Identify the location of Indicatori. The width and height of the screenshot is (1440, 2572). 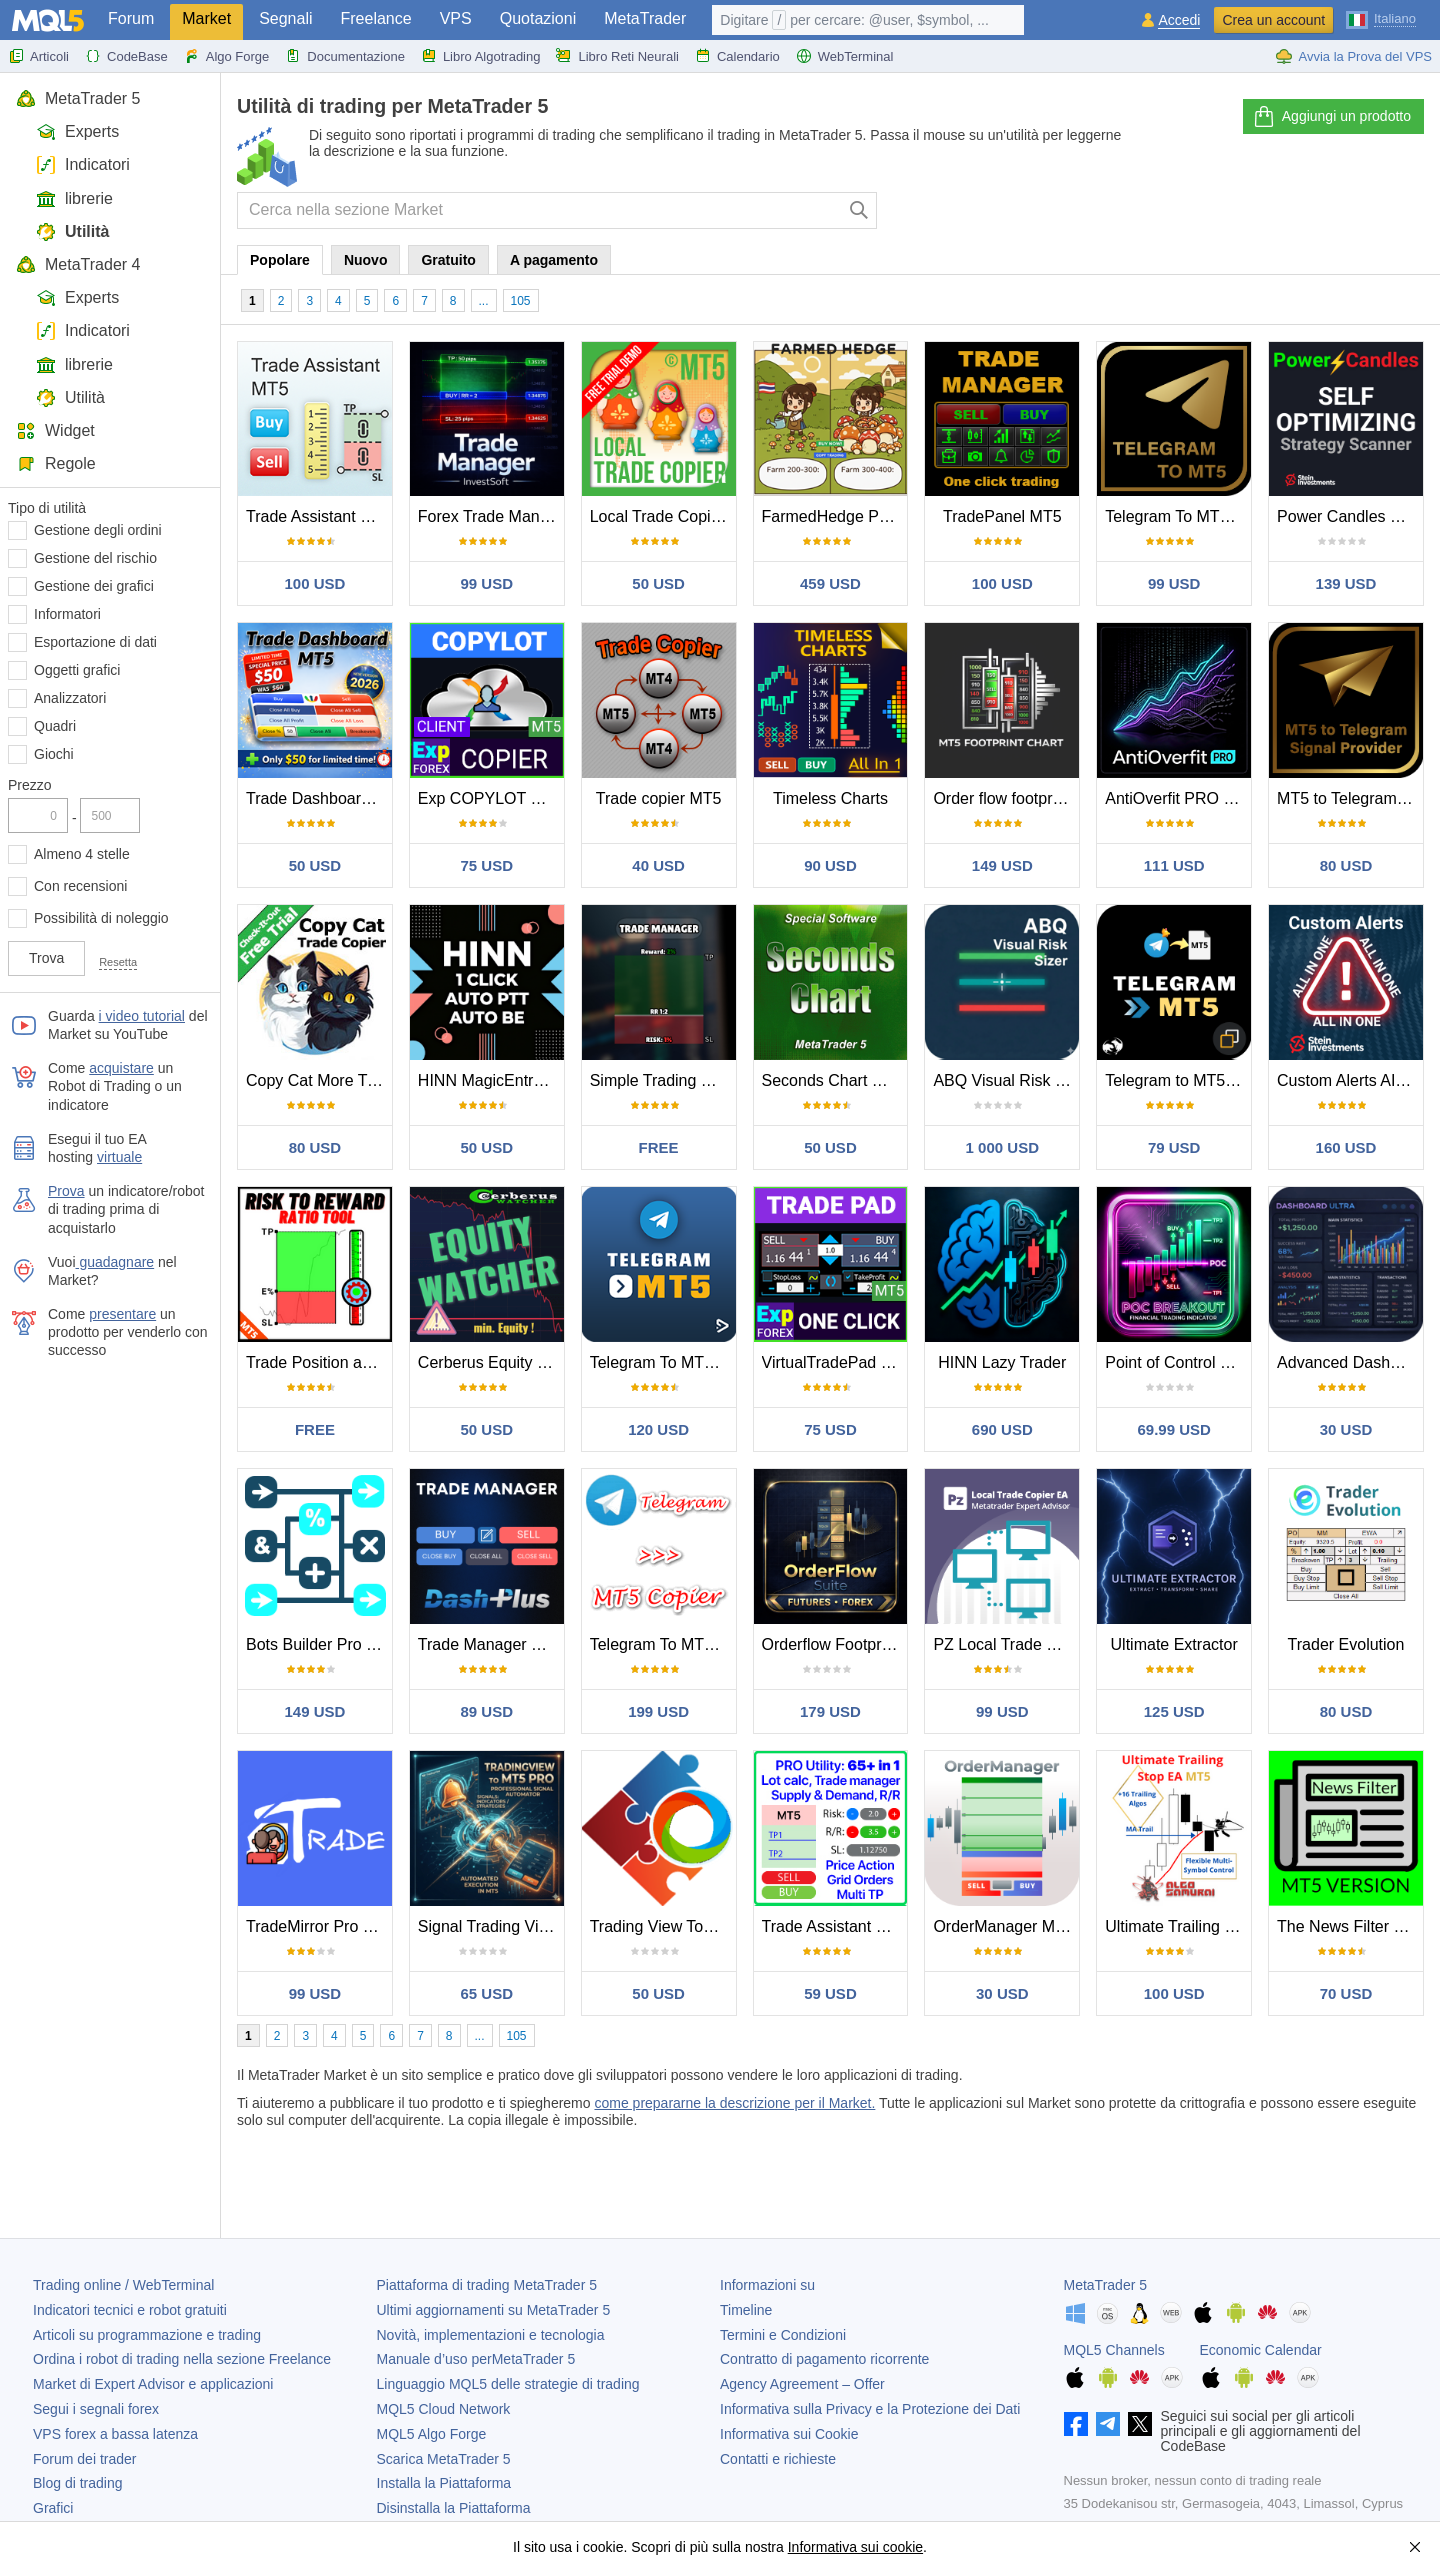
(83, 164).